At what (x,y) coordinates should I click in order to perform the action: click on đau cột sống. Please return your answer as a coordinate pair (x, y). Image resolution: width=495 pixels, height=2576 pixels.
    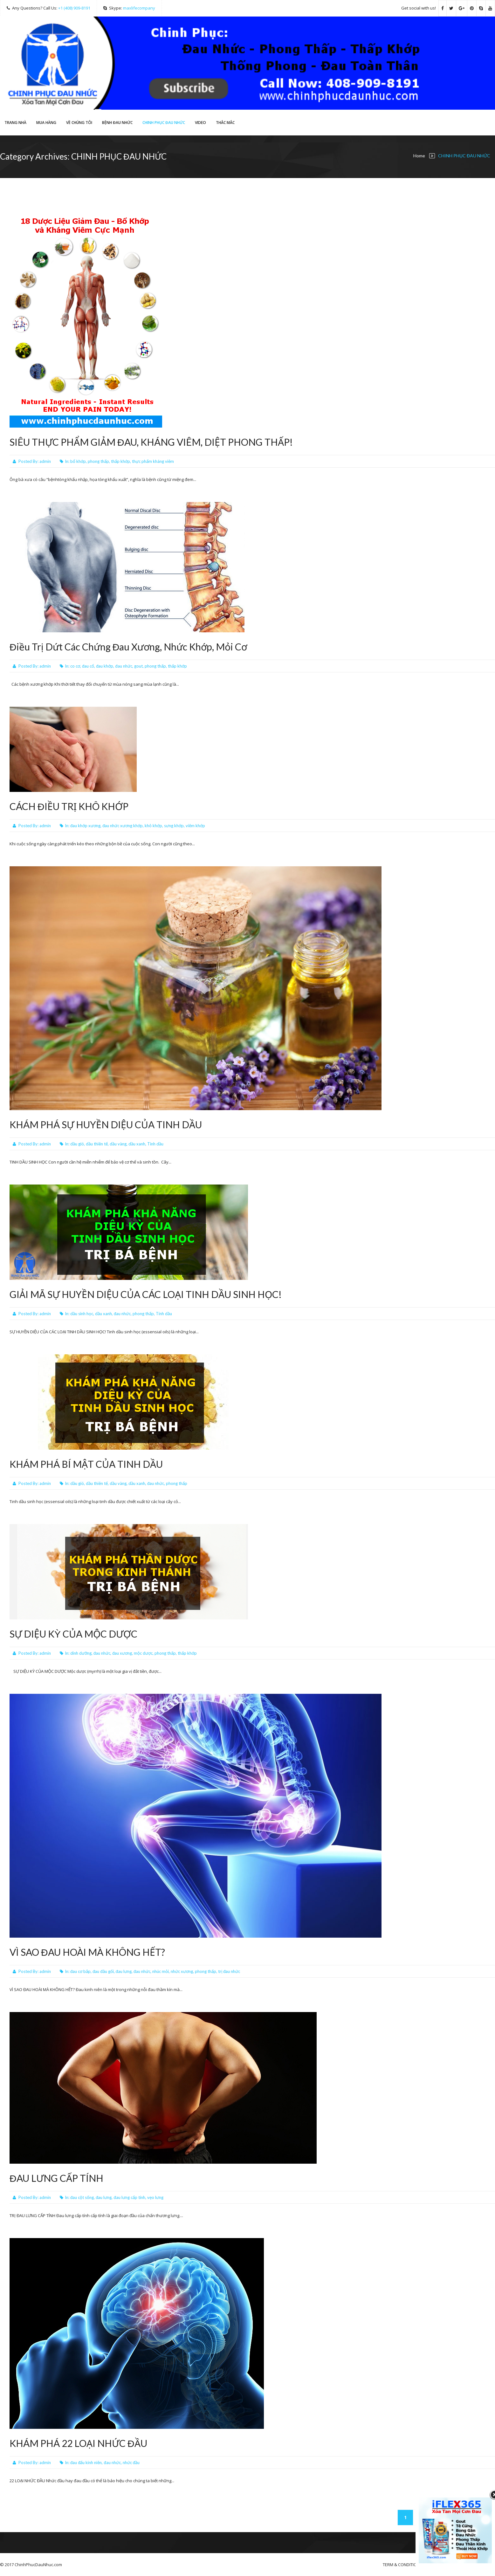
    Looking at the image, I should click on (82, 2197).